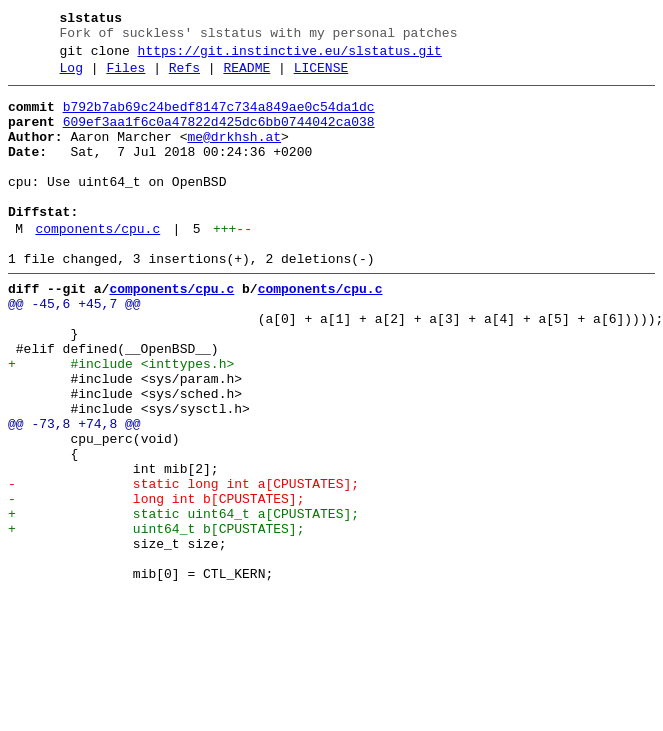 This screenshot has height=731, width=663. Describe the element at coordinates (290, 57) in the screenshot. I see `https://git.instinctive.eu/slstatus.git` at that location.